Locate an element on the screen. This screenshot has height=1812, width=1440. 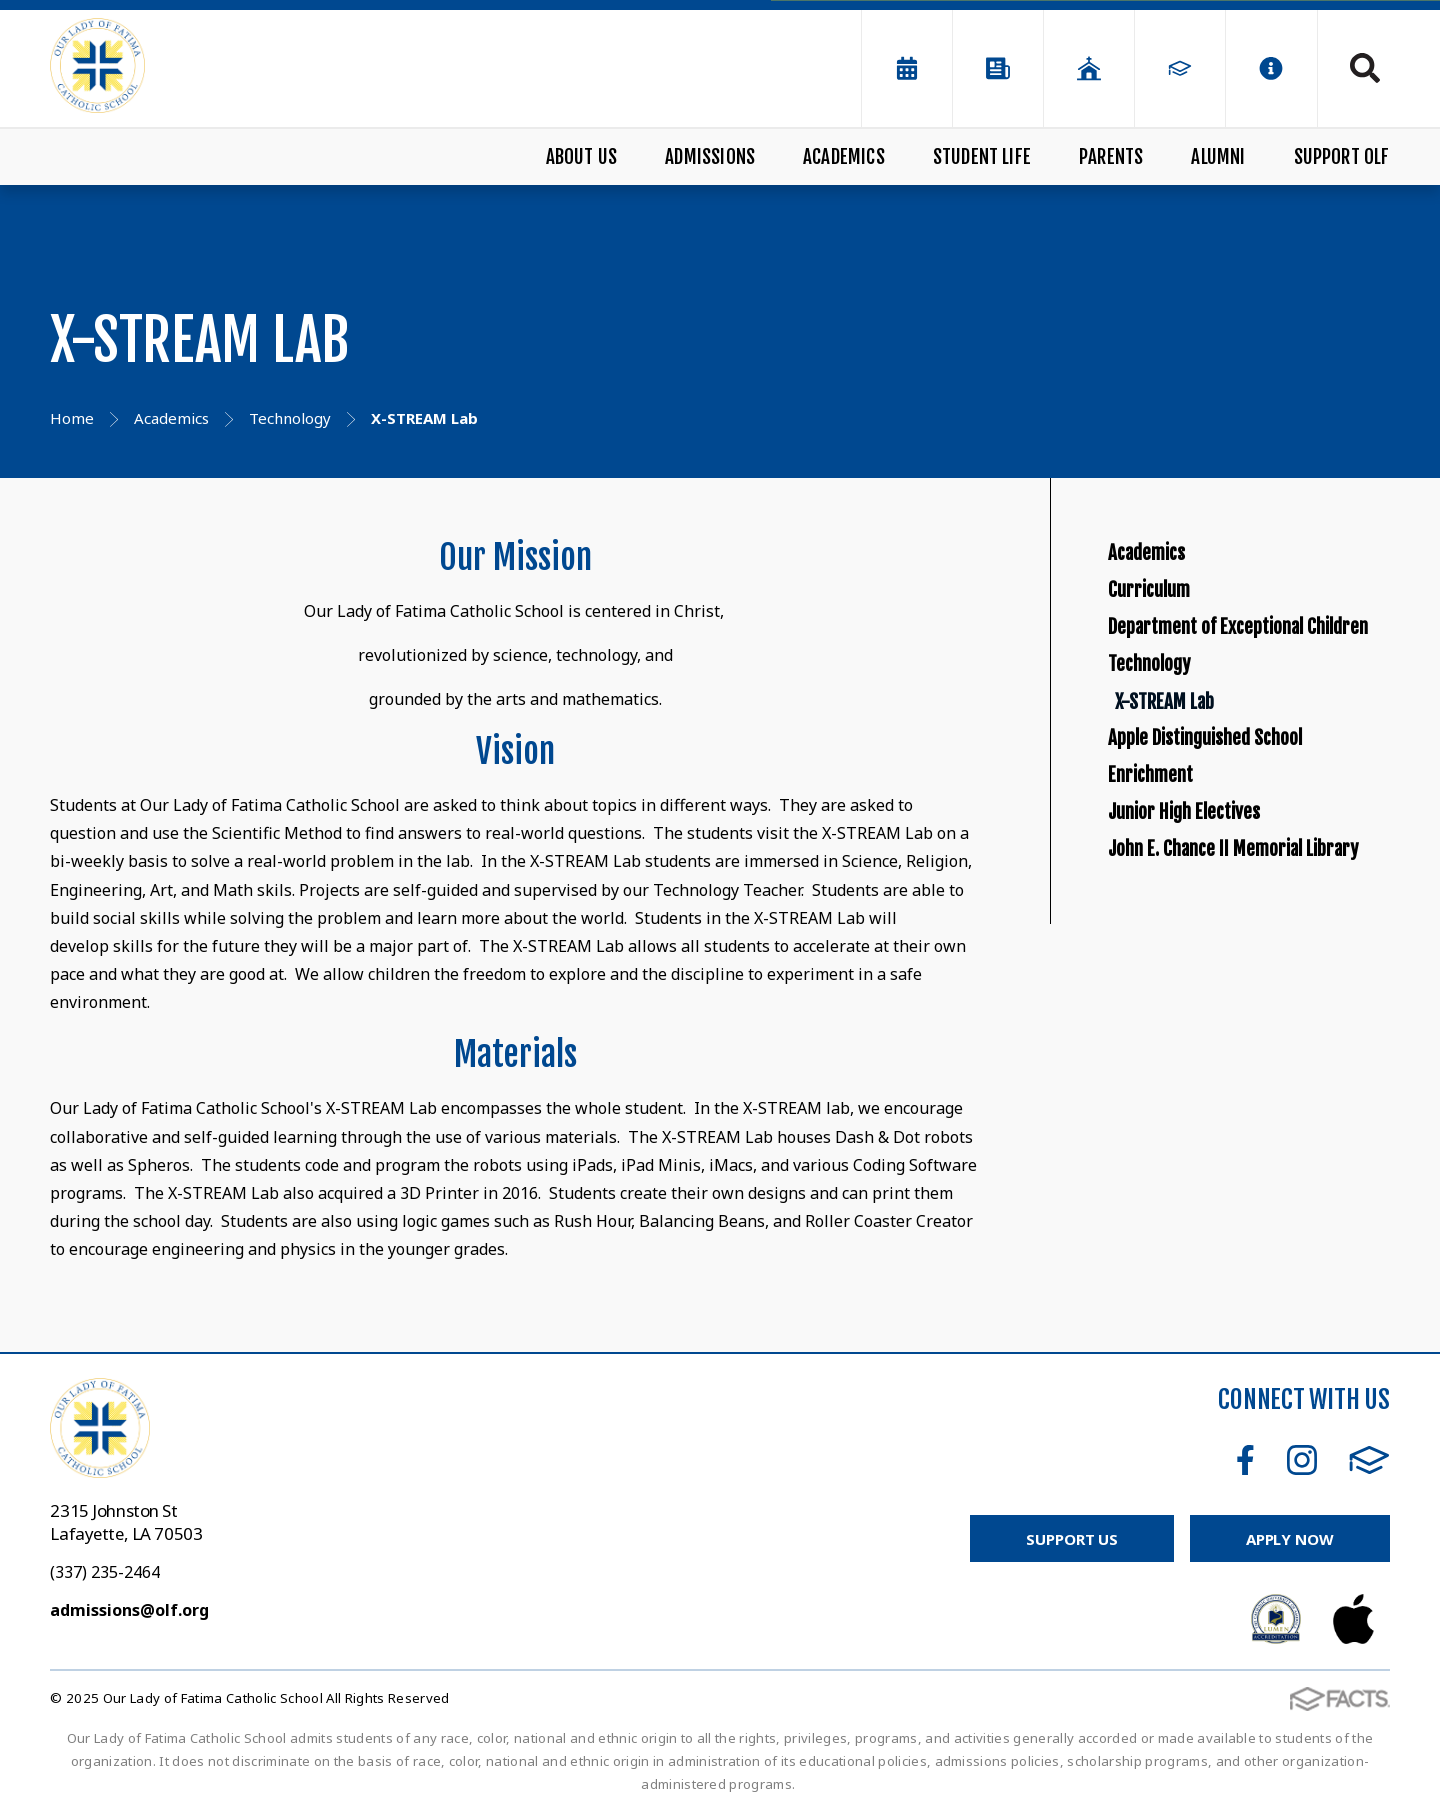
Academics is located at coordinates (844, 157).